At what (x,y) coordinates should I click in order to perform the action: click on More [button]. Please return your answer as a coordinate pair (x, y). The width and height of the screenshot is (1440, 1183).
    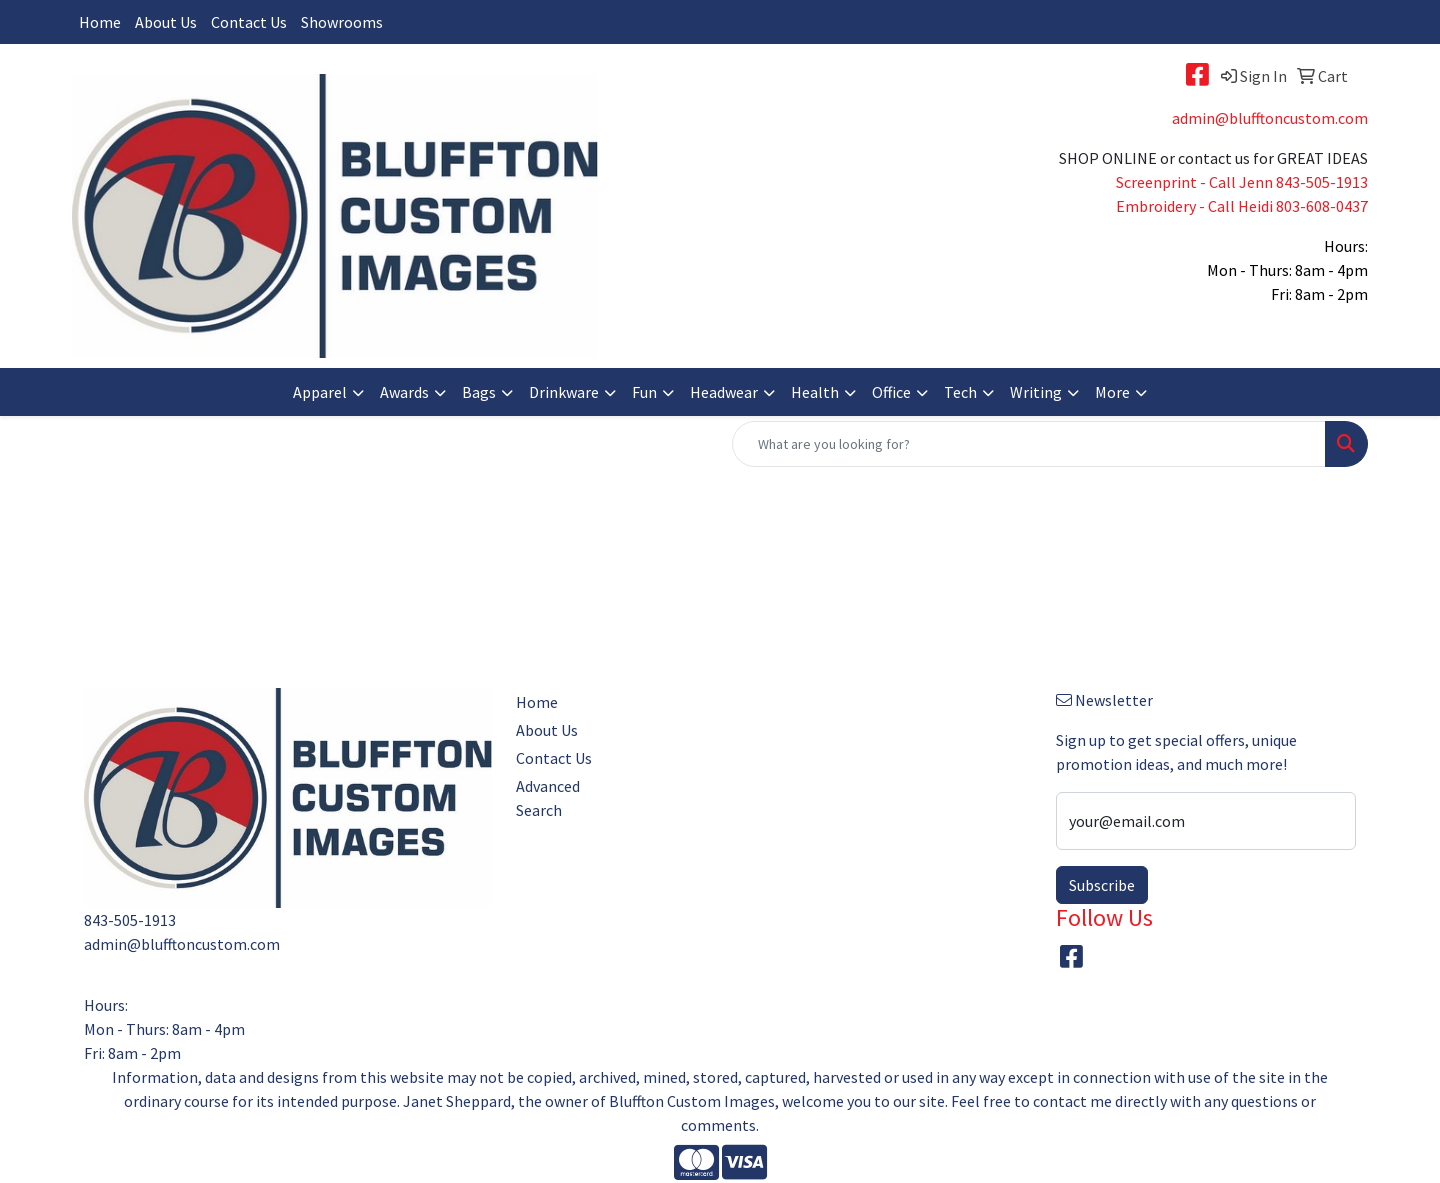
    Looking at the image, I should click on (1112, 392).